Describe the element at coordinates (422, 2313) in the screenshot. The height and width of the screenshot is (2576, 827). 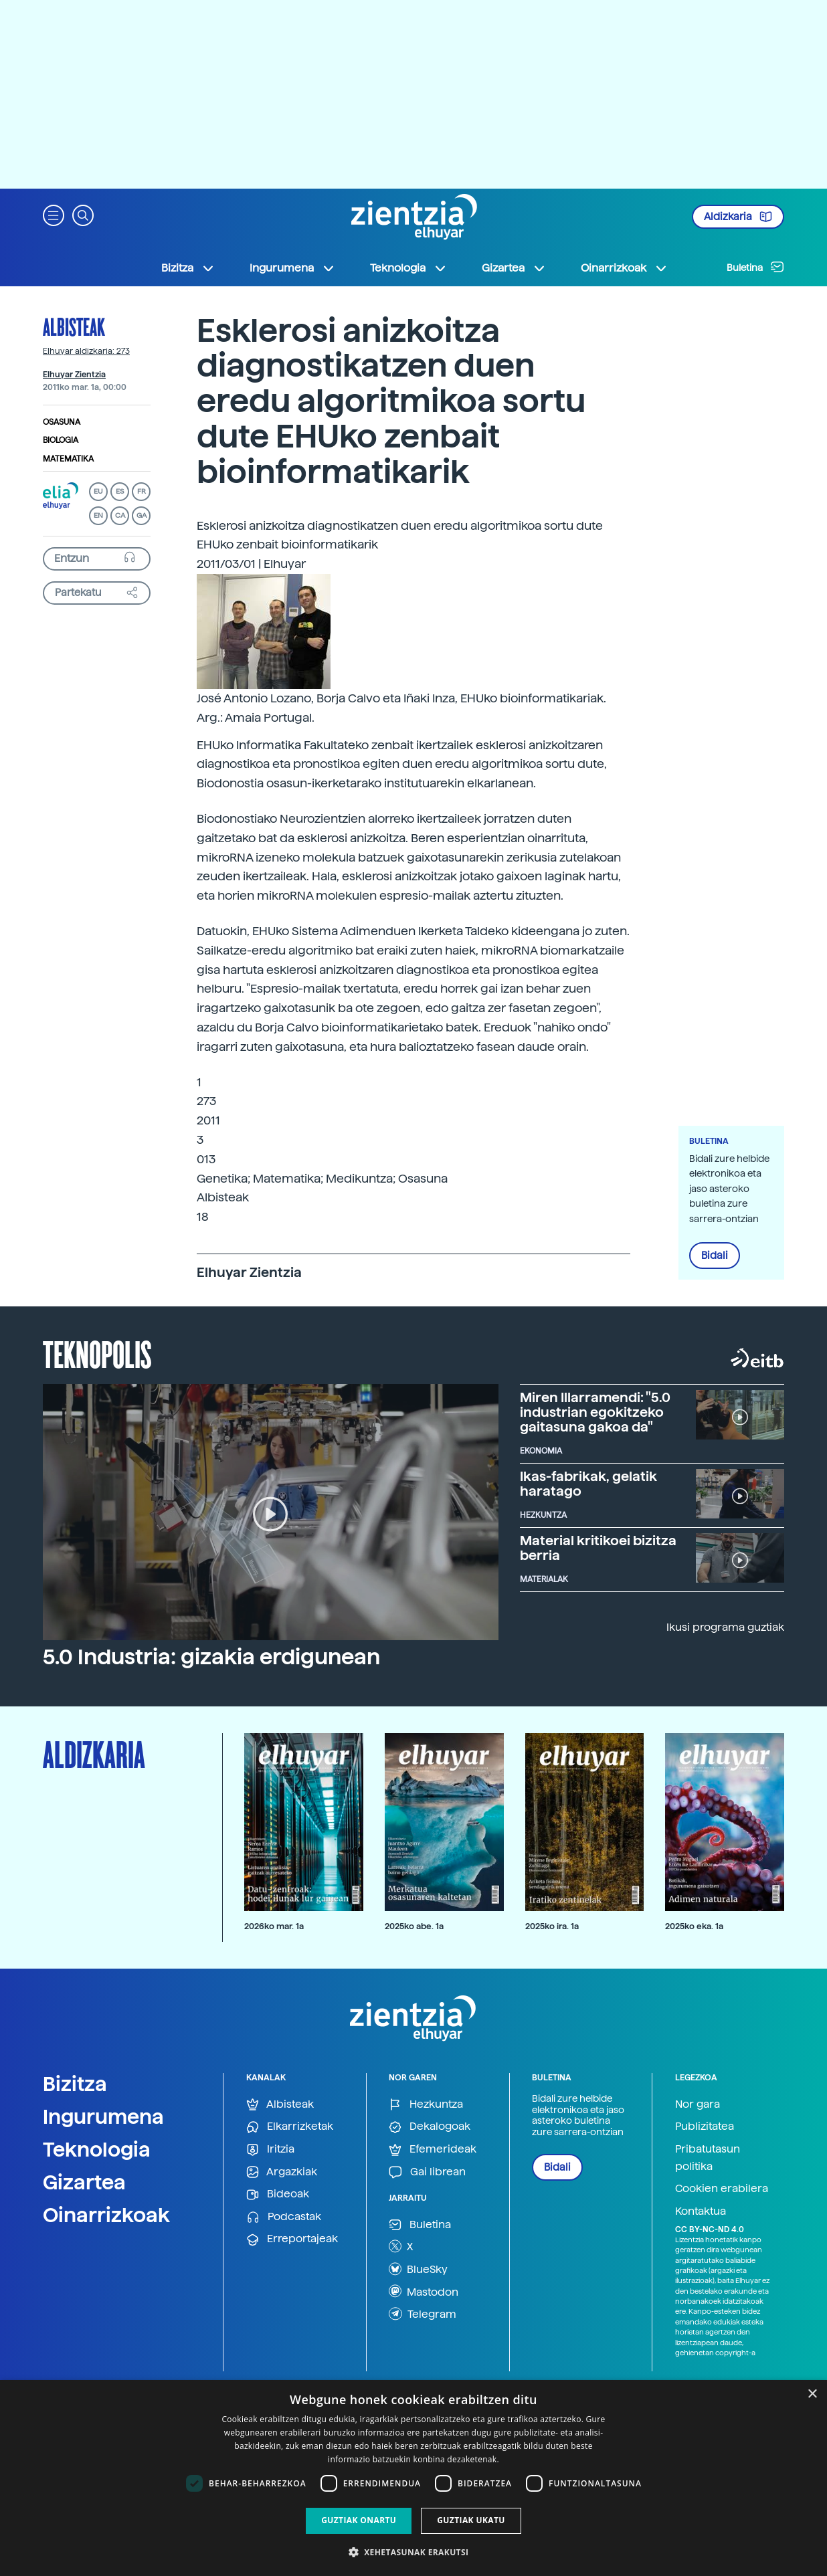
I see `Telegram` at that location.